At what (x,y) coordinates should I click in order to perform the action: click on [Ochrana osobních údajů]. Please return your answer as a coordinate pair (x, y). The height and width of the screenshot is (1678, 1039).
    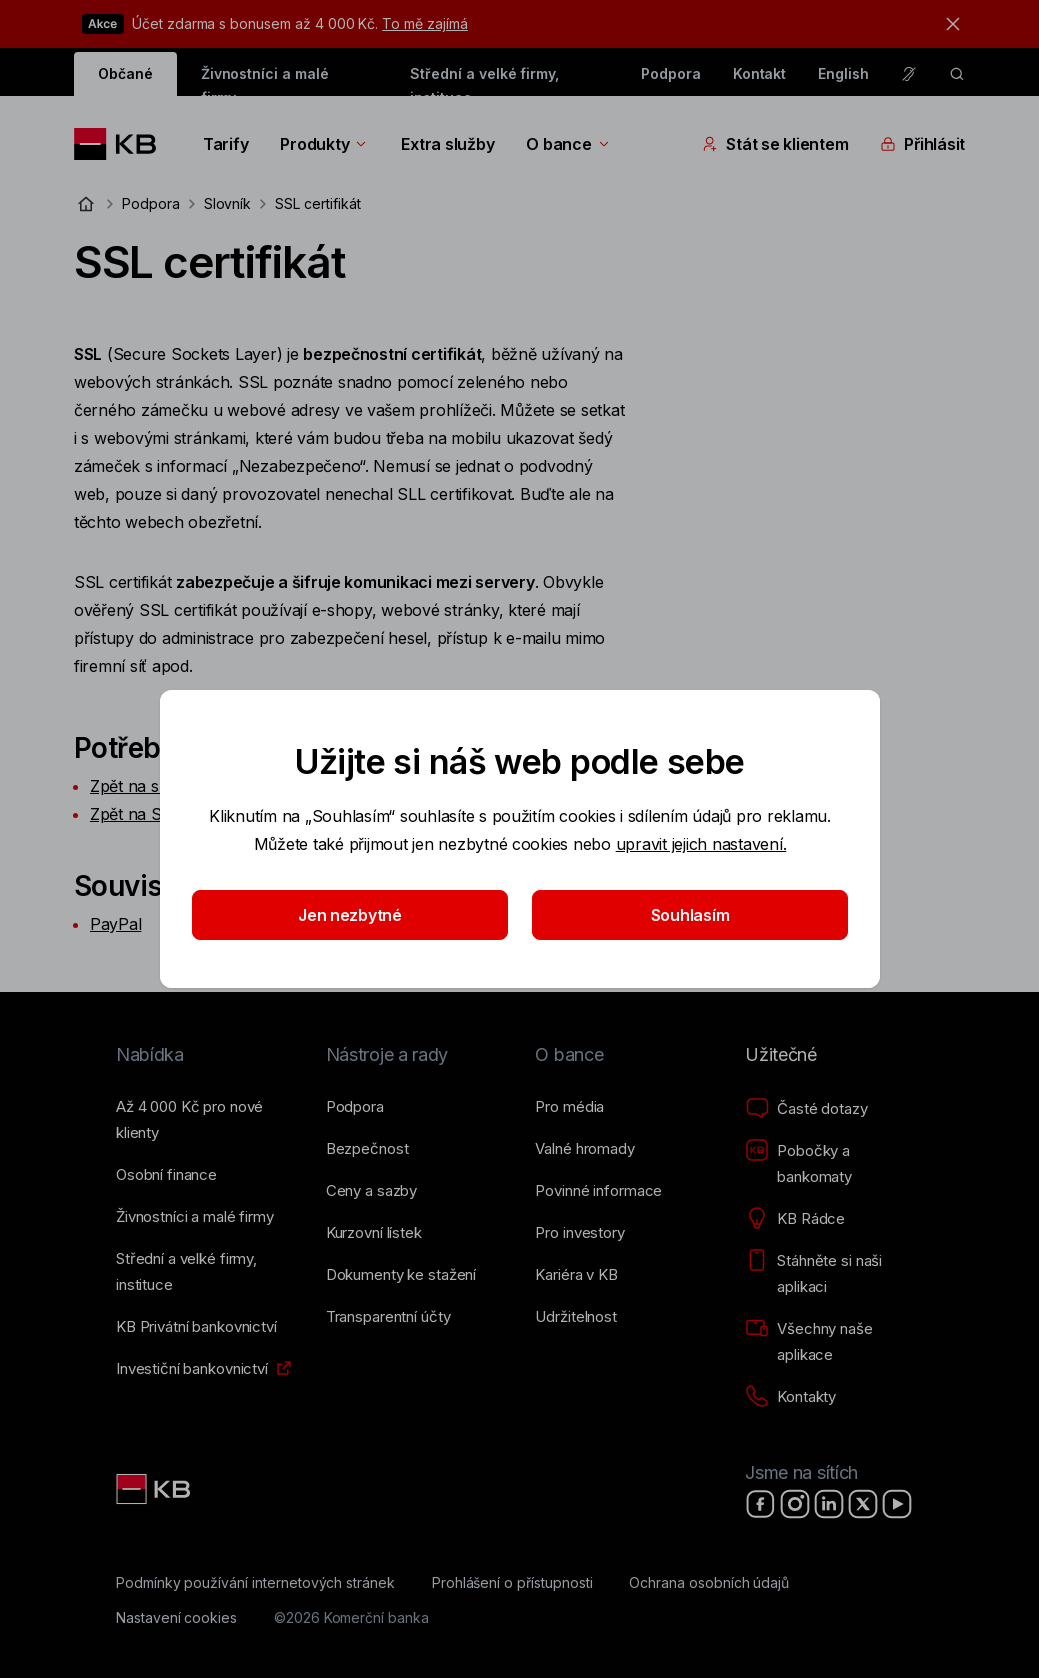
    Looking at the image, I should click on (709, 1583).